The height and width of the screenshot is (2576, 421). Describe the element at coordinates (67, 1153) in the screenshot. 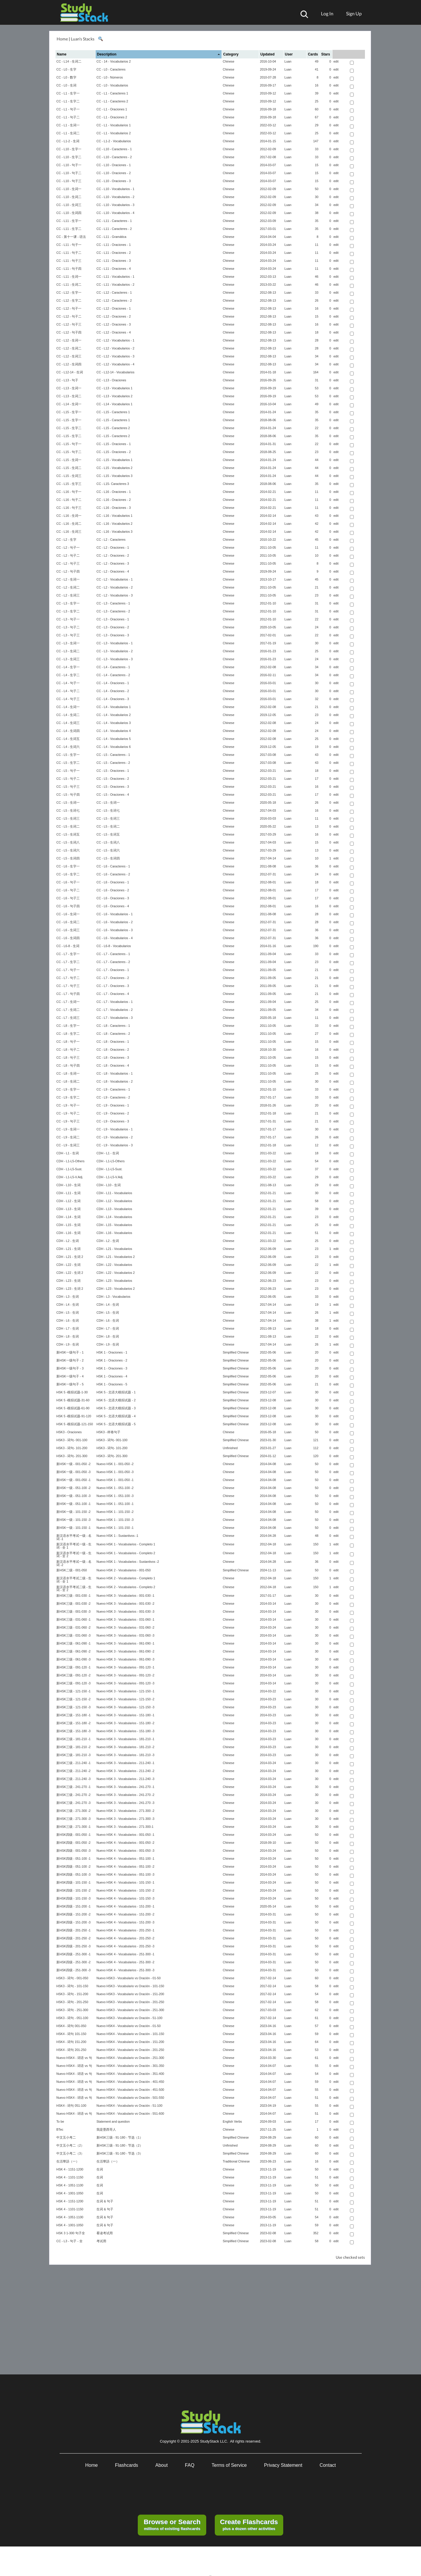

I see `CDH - L1 - 生词` at that location.